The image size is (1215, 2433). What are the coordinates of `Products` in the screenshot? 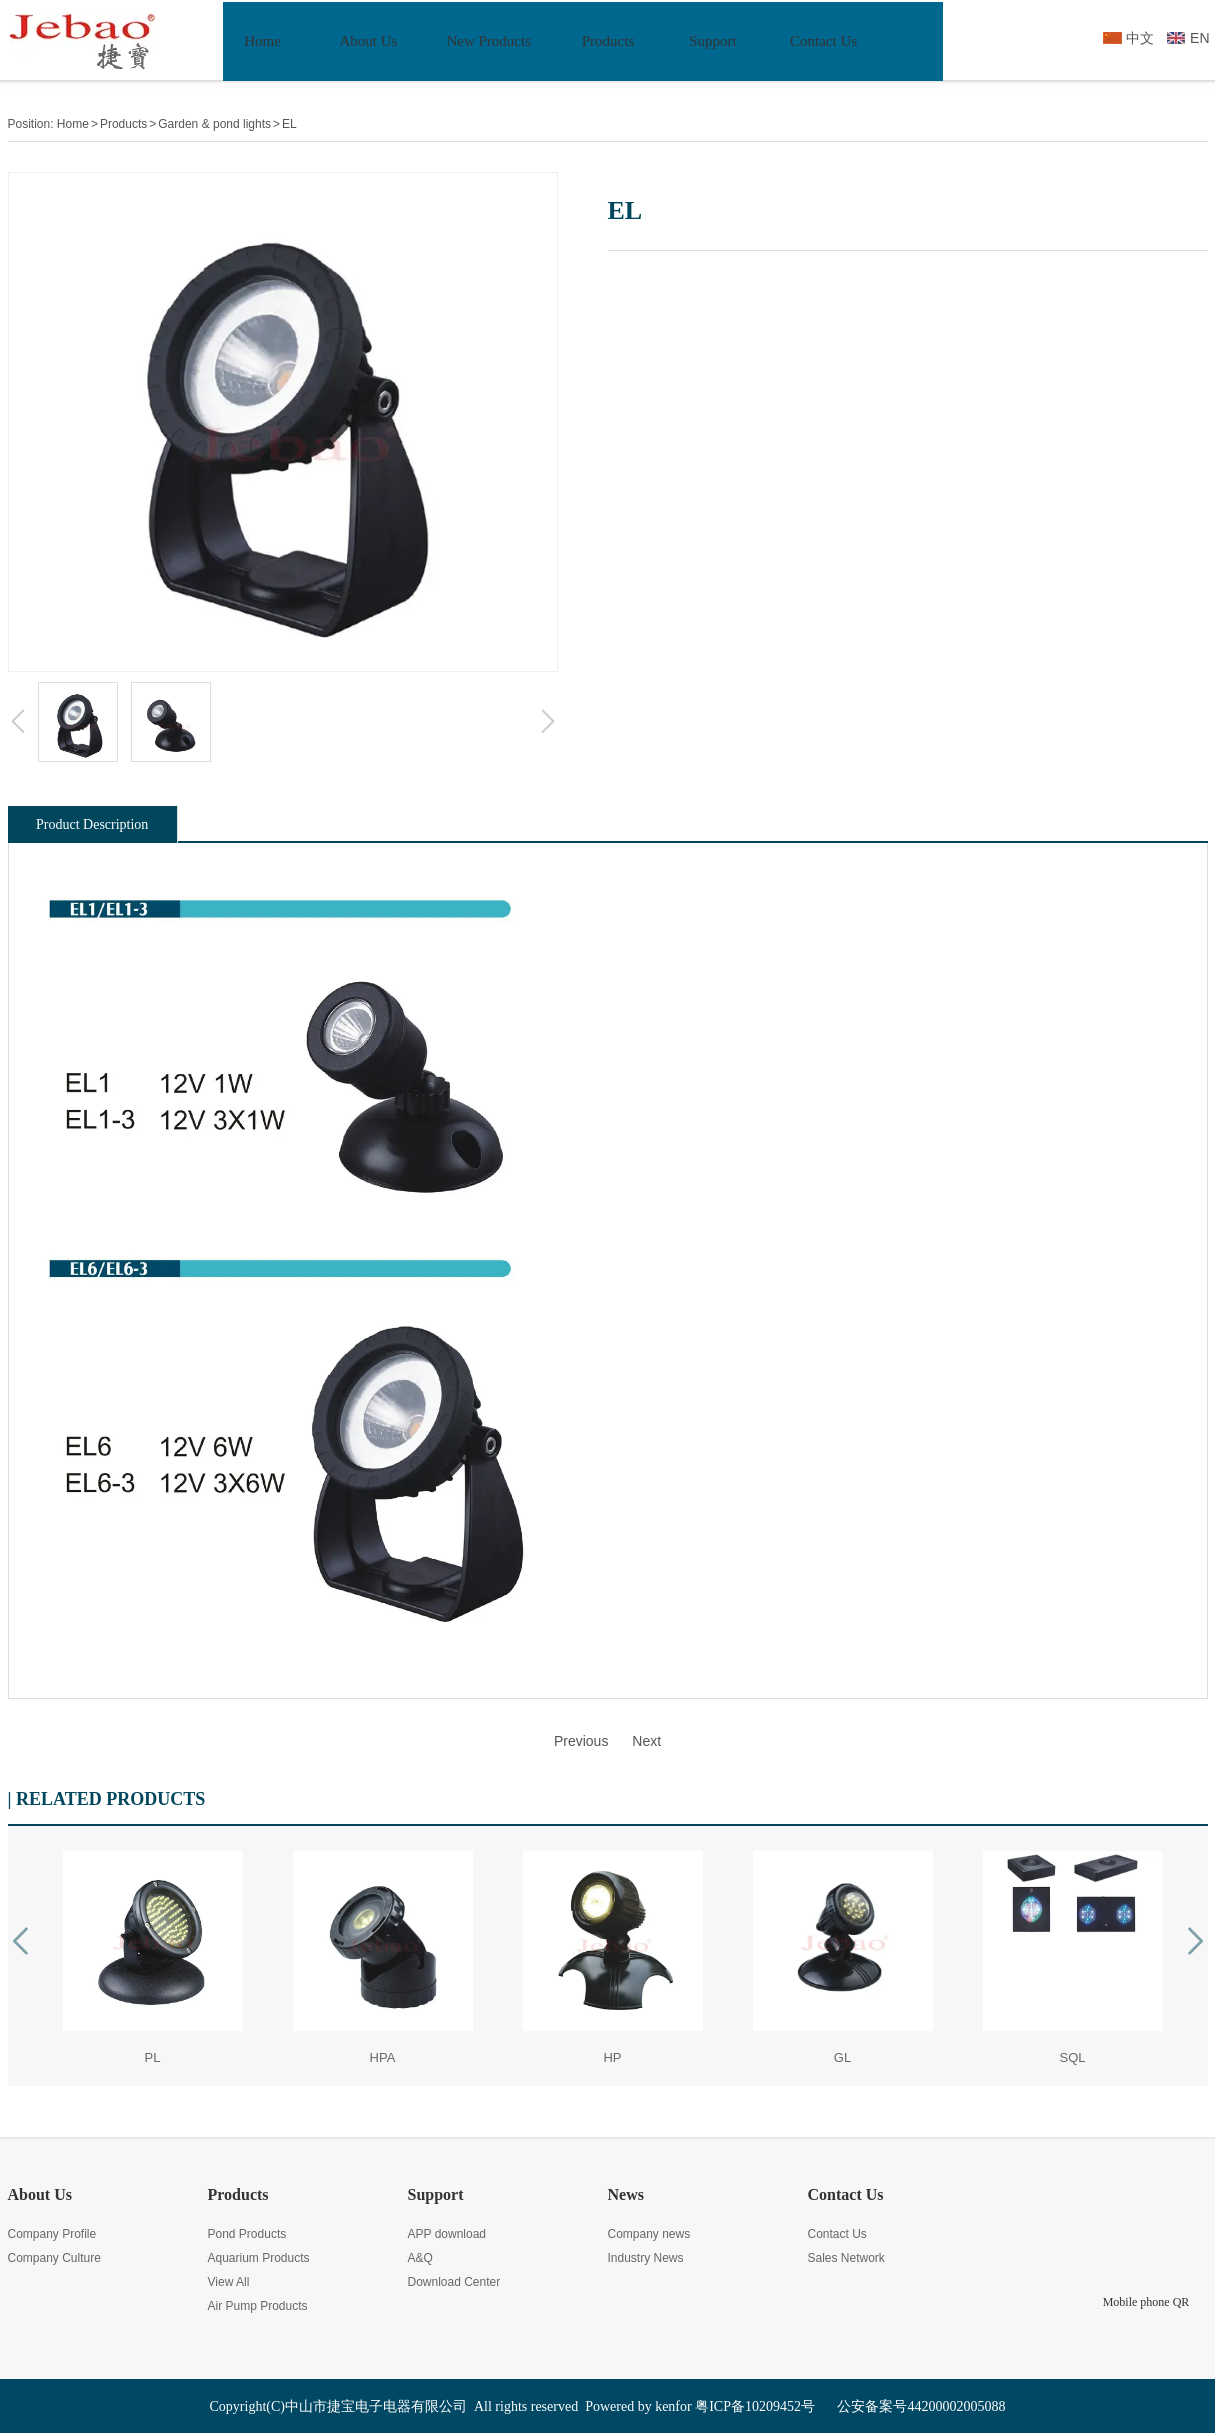 It's located at (123, 124).